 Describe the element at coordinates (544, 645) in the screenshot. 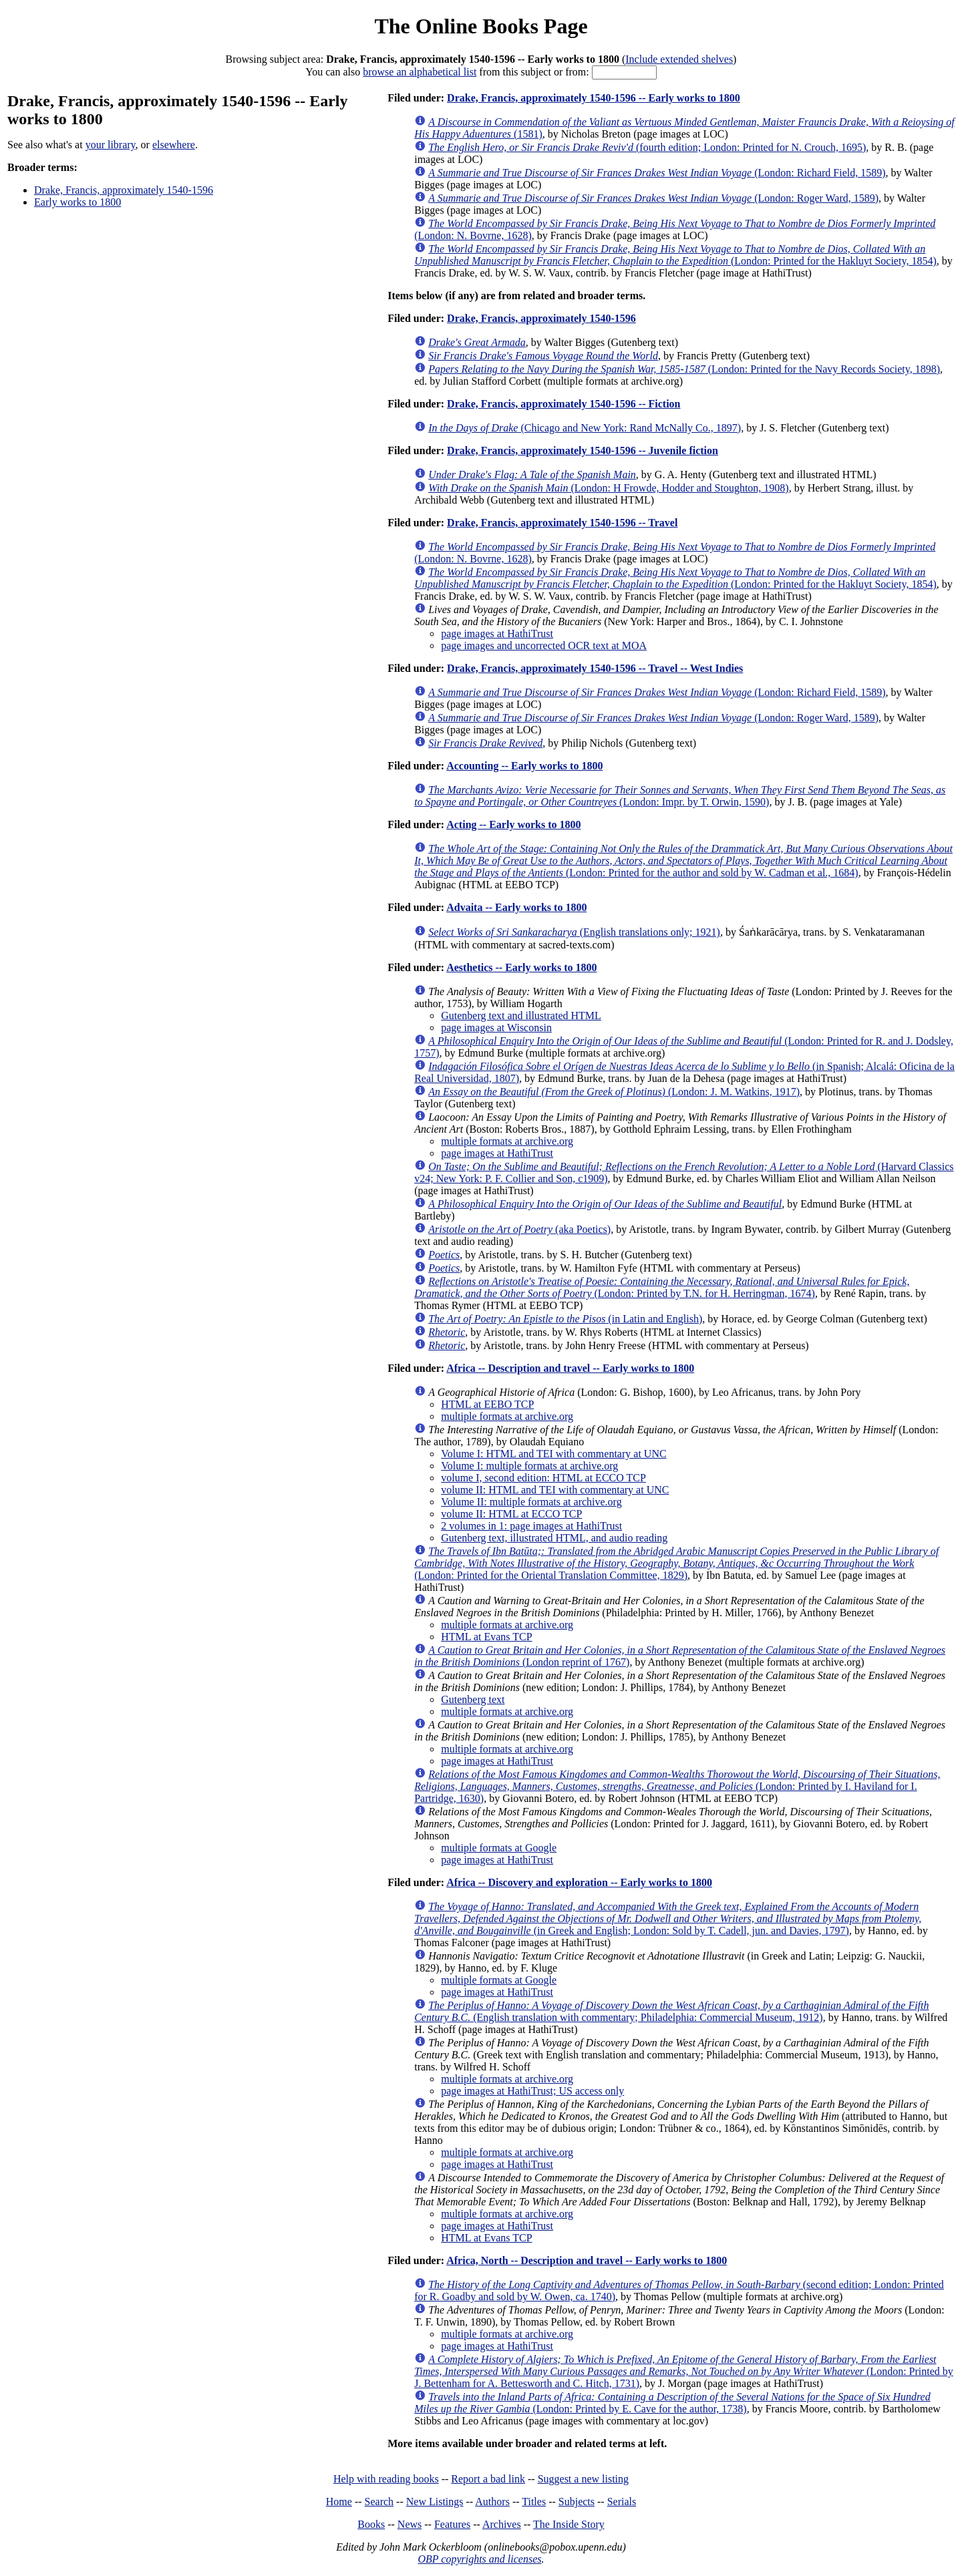

I see `page images and uncorrected OCR text at MOA` at that location.